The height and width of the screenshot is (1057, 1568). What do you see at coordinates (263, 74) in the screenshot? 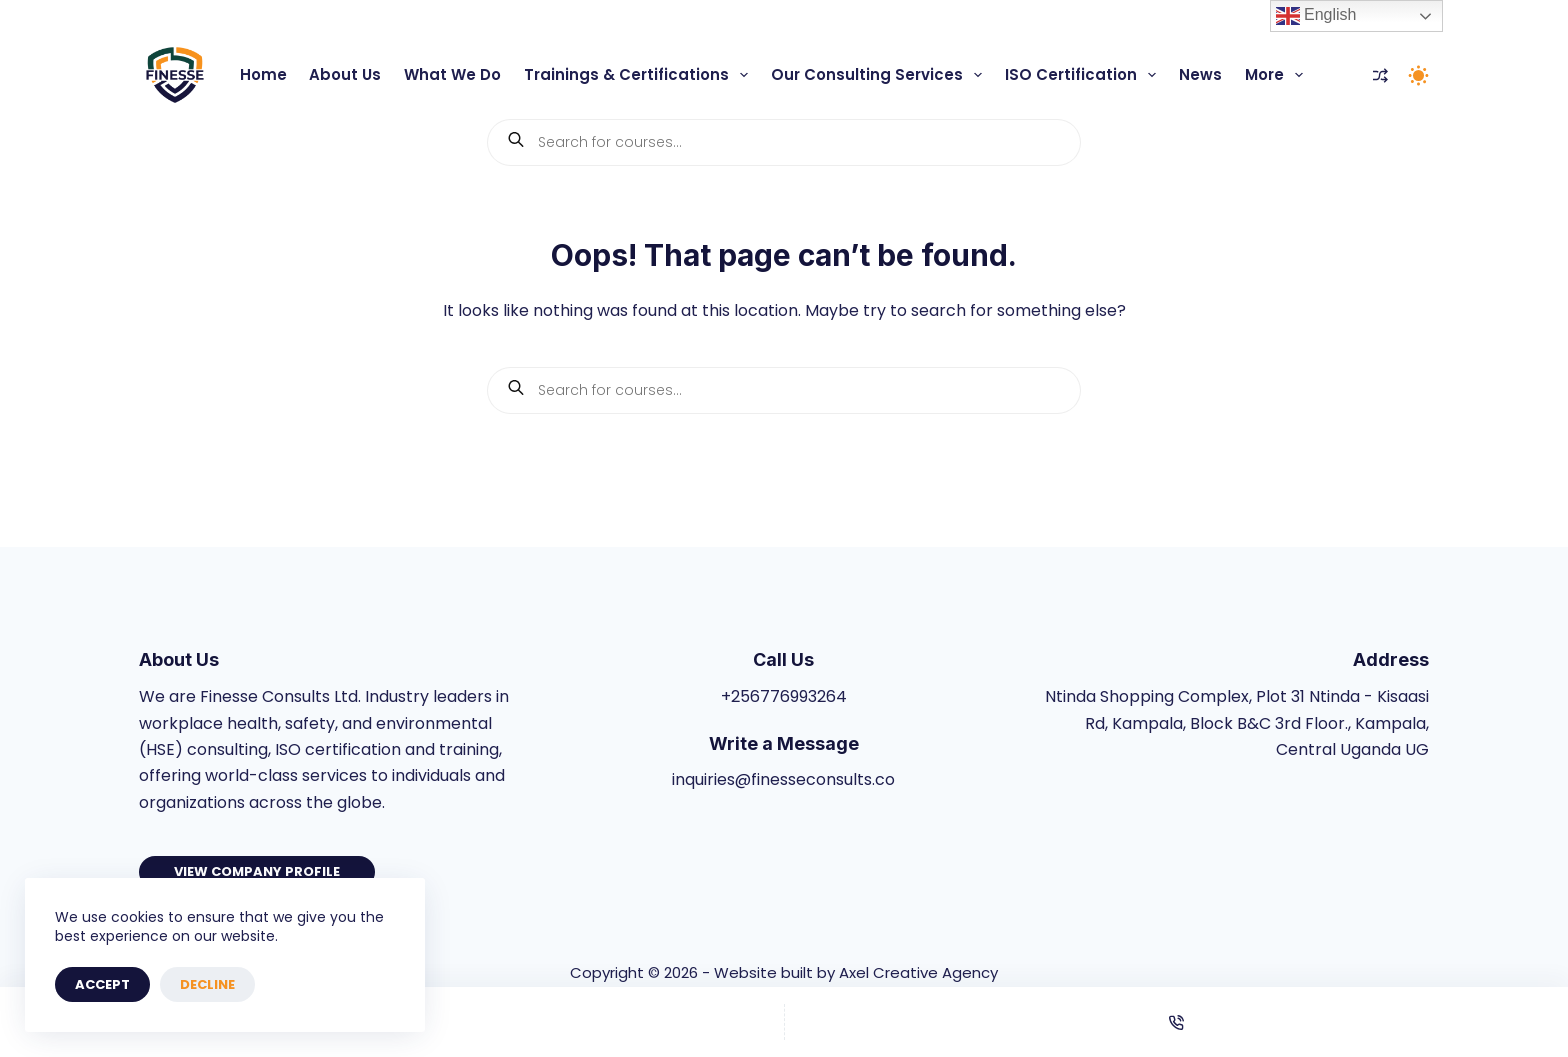
I see `Home` at bounding box center [263, 74].